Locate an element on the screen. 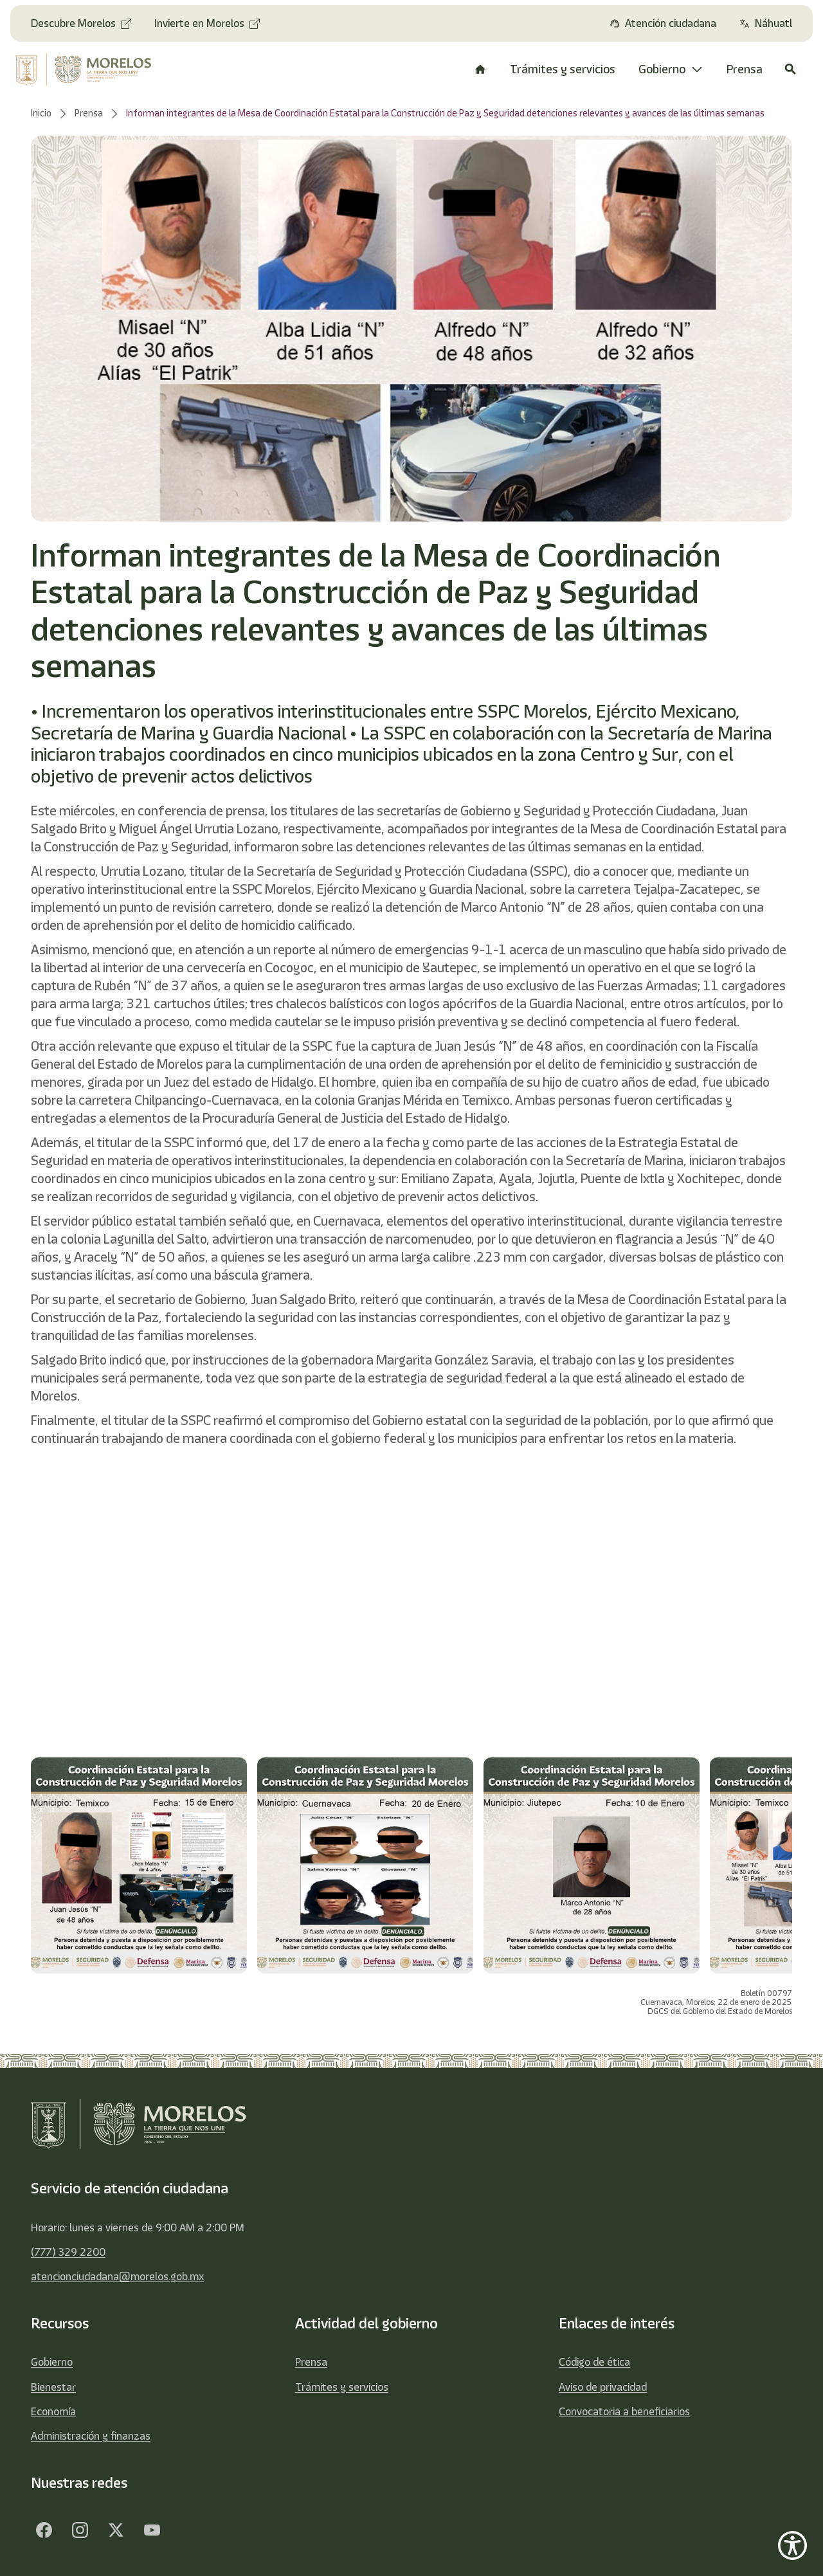 Image resolution: width=823 pixels, height=2576 pixels. Trámites y servicios is located at coordinates (341, 2387).